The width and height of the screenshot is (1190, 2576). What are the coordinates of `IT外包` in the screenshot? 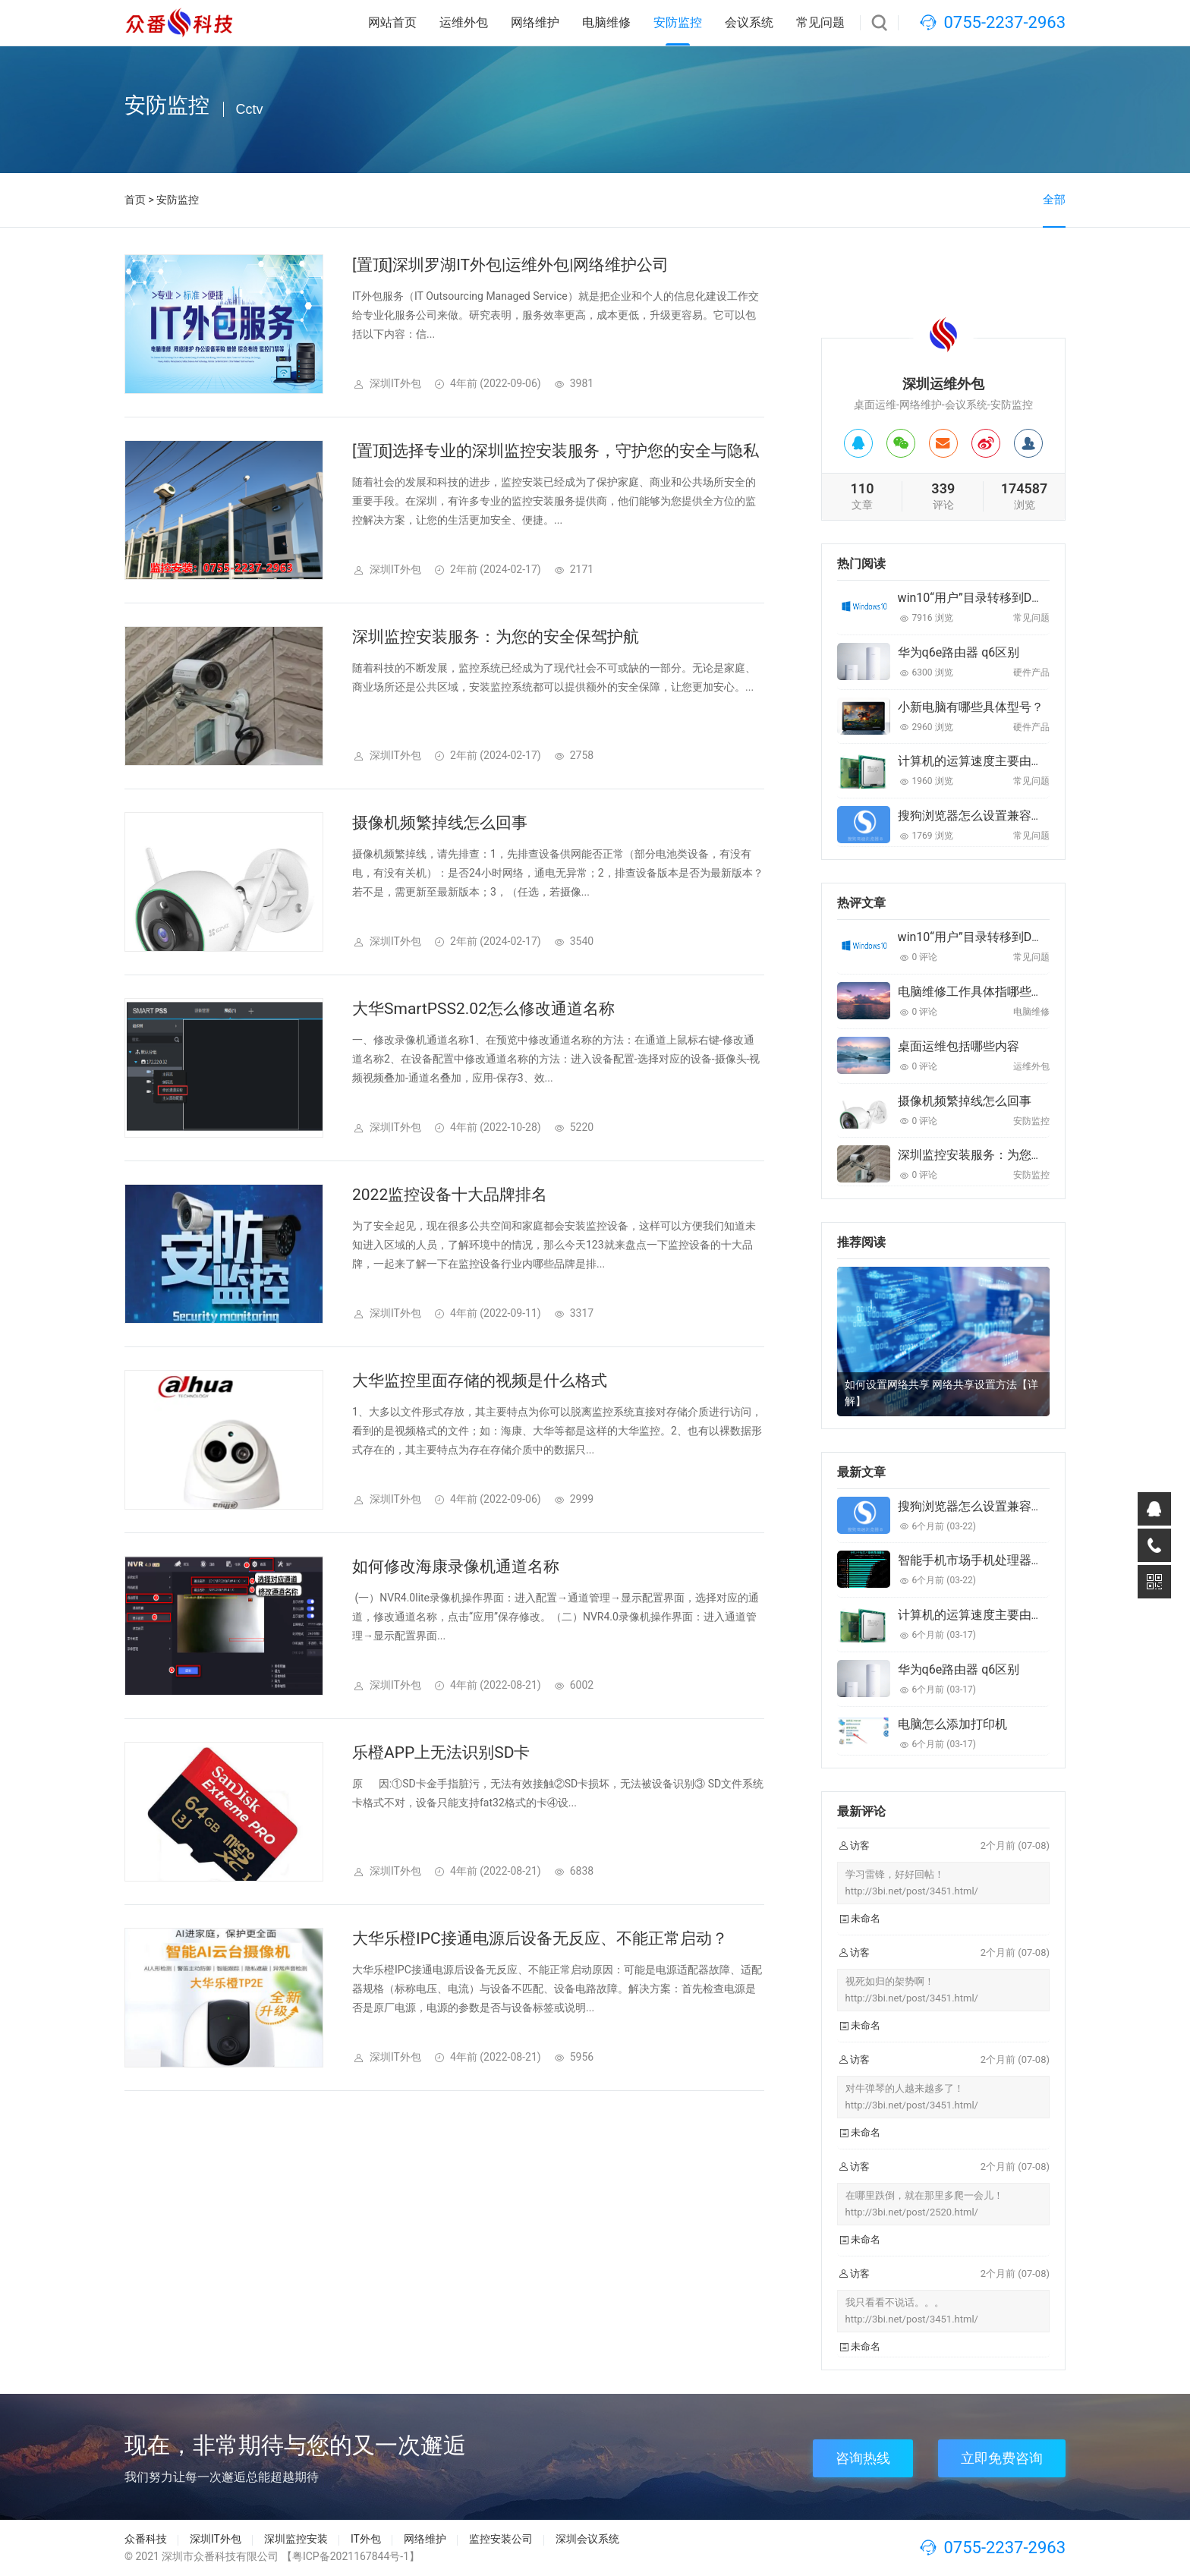 It's located at (366, 2539).